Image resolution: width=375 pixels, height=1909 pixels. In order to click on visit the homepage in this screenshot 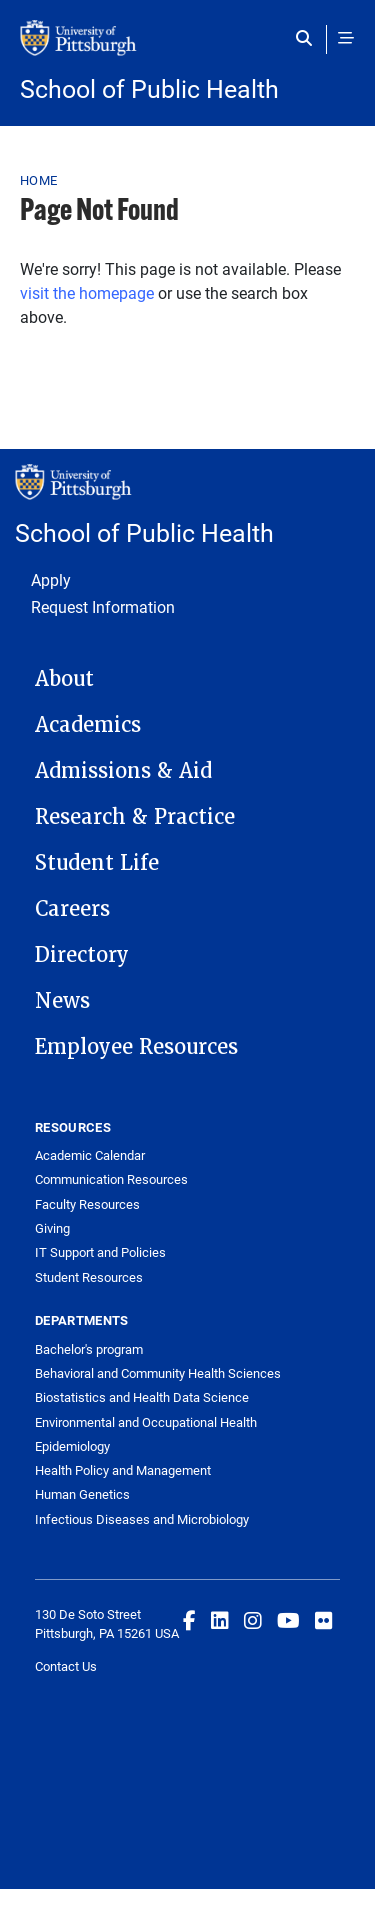, I will do `click(87, 292)`.